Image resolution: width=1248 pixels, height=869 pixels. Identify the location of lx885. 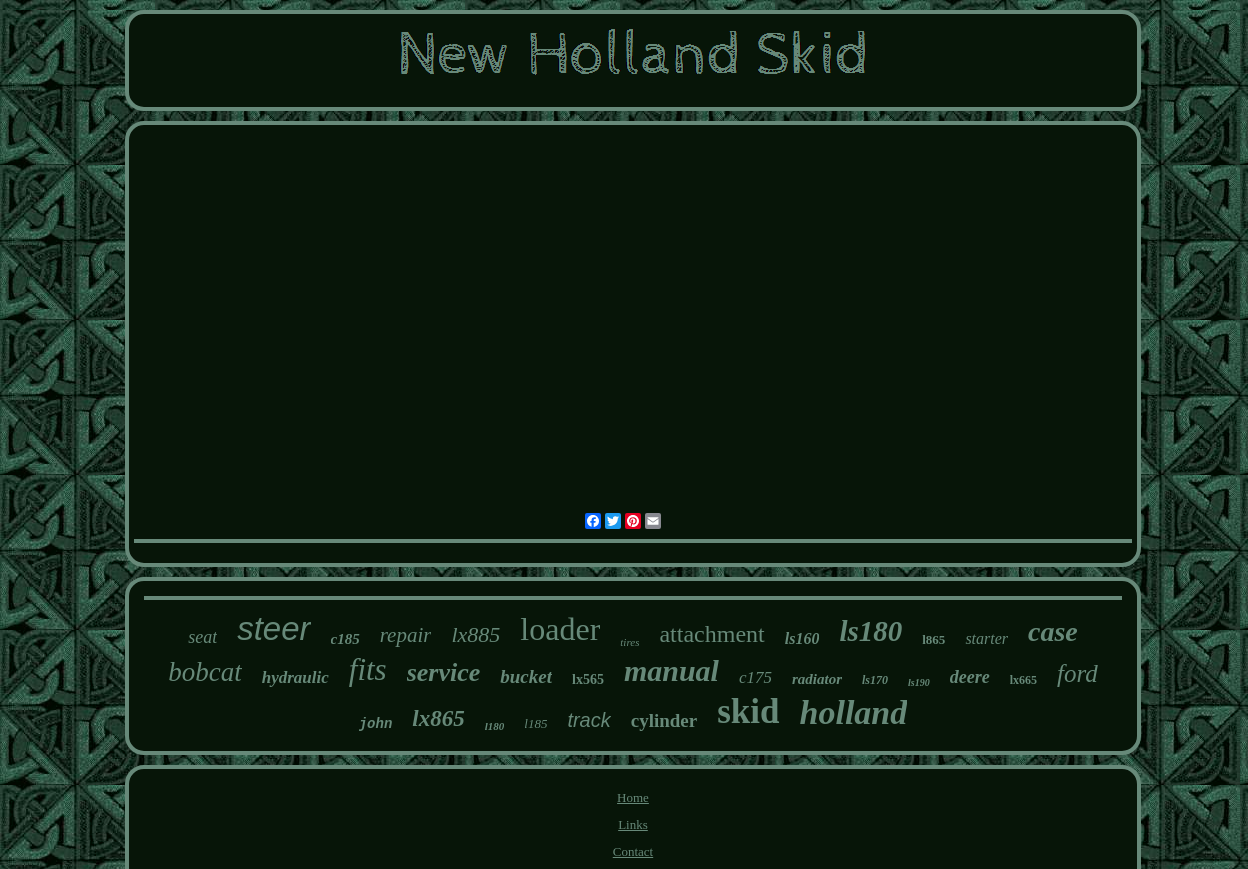
(475, 634).